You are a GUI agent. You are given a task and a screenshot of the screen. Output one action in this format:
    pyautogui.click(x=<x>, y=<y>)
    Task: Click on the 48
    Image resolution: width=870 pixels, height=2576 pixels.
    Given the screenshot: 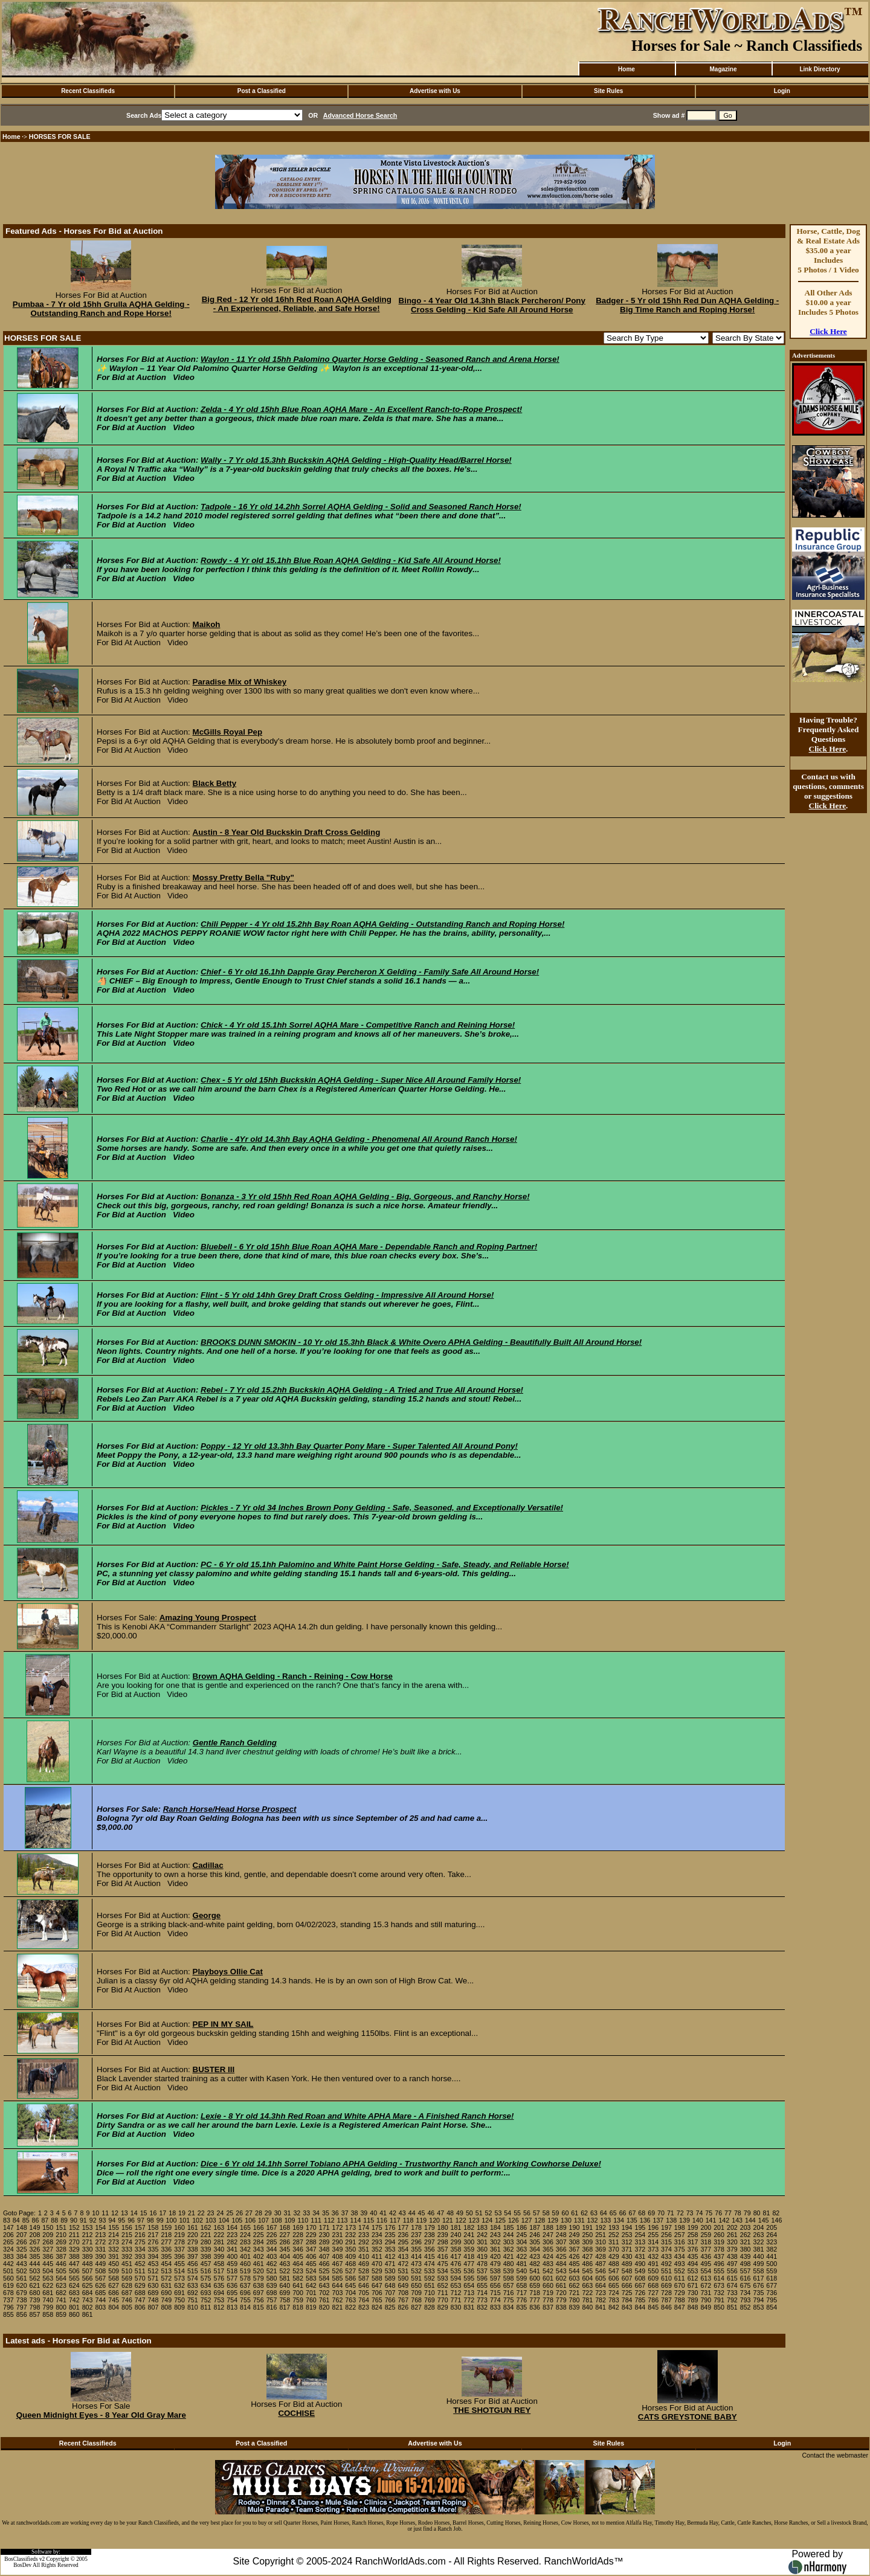 What is the action you would take?
    pyautogui.click(x=450, y=2213)
    